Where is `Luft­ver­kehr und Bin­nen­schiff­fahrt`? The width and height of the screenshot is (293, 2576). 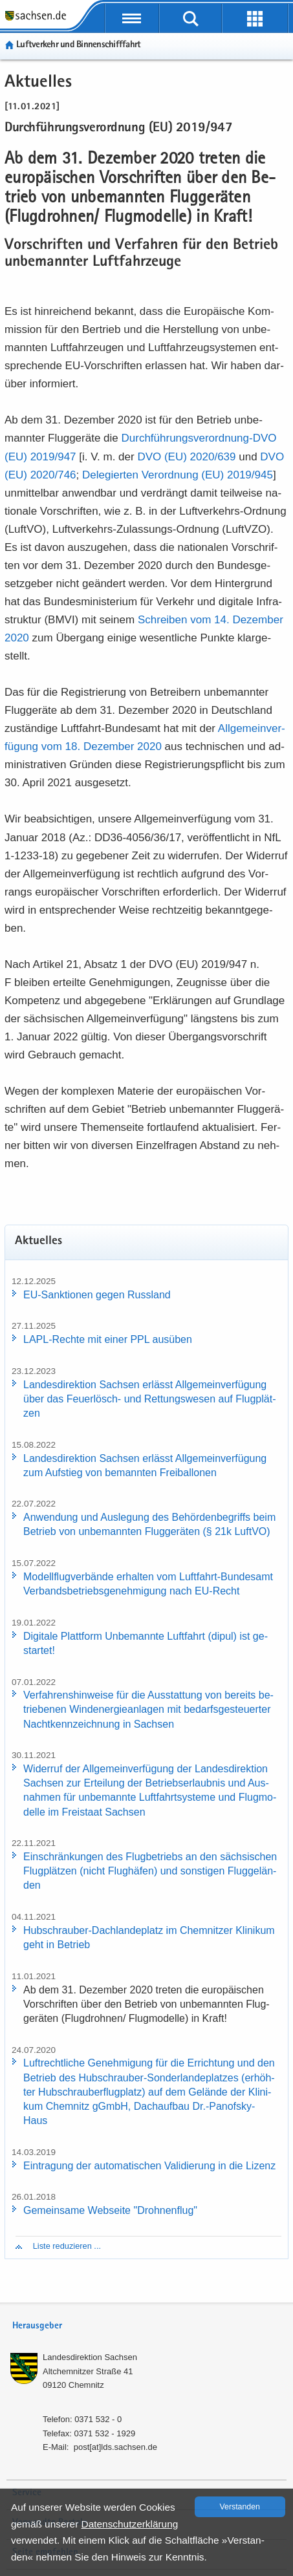
Luft­ver­kehr und Bin­nen­schiff­fahrt is located at coordinates (78, 45).